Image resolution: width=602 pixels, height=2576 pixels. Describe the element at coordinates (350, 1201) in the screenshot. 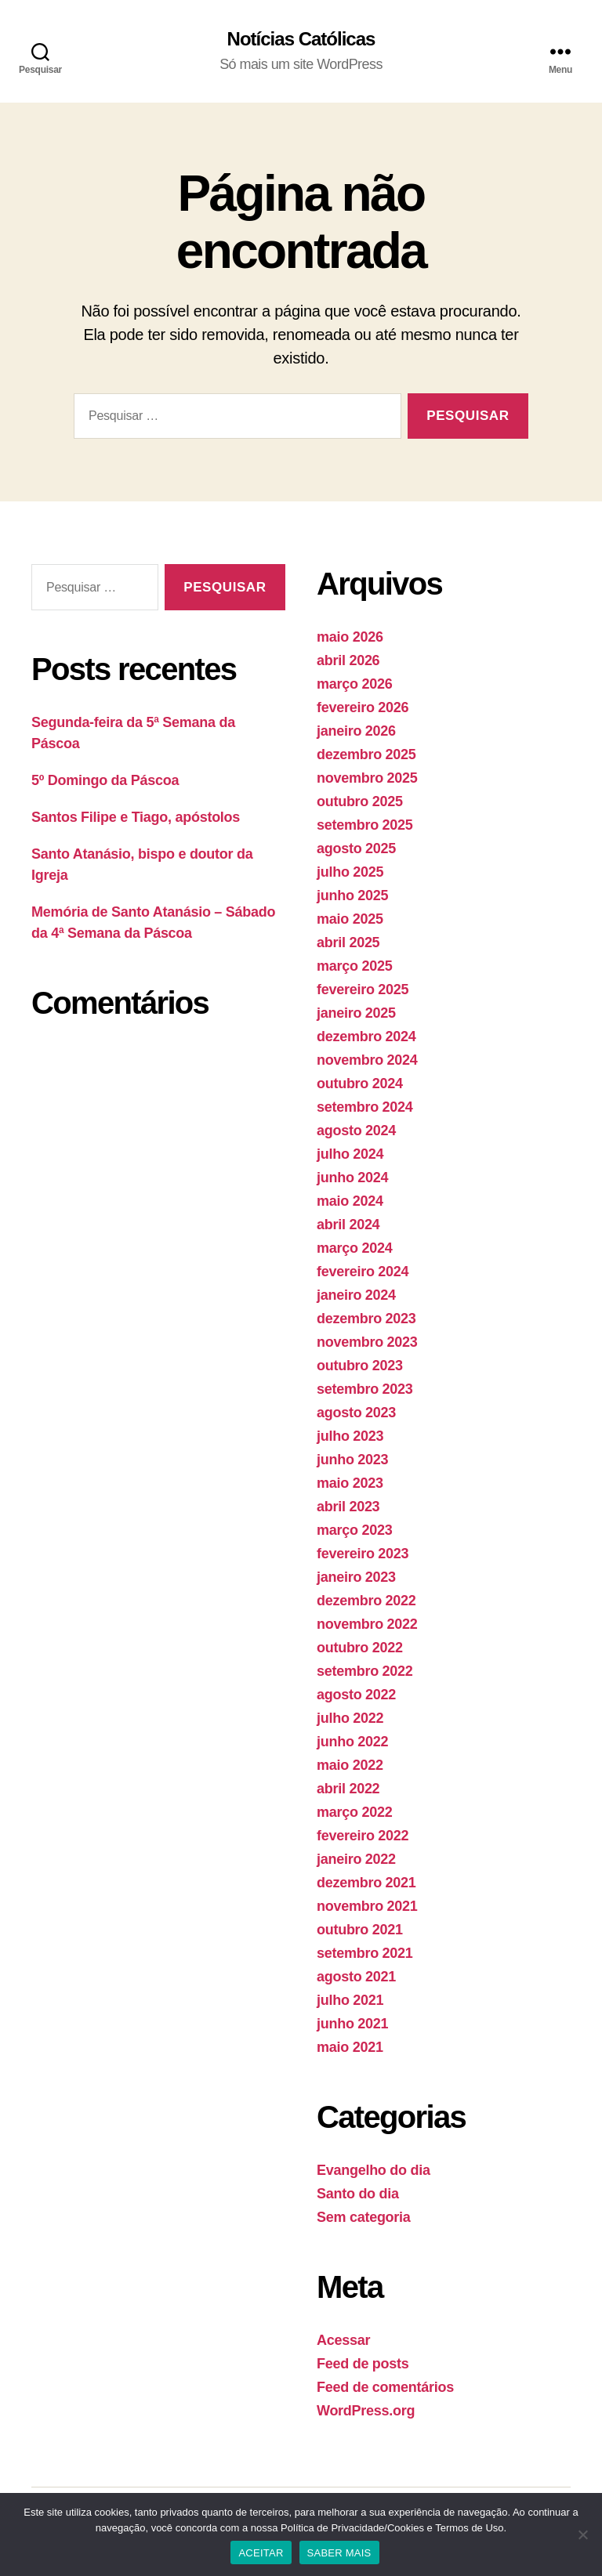

I see `maio 2024` at that location.